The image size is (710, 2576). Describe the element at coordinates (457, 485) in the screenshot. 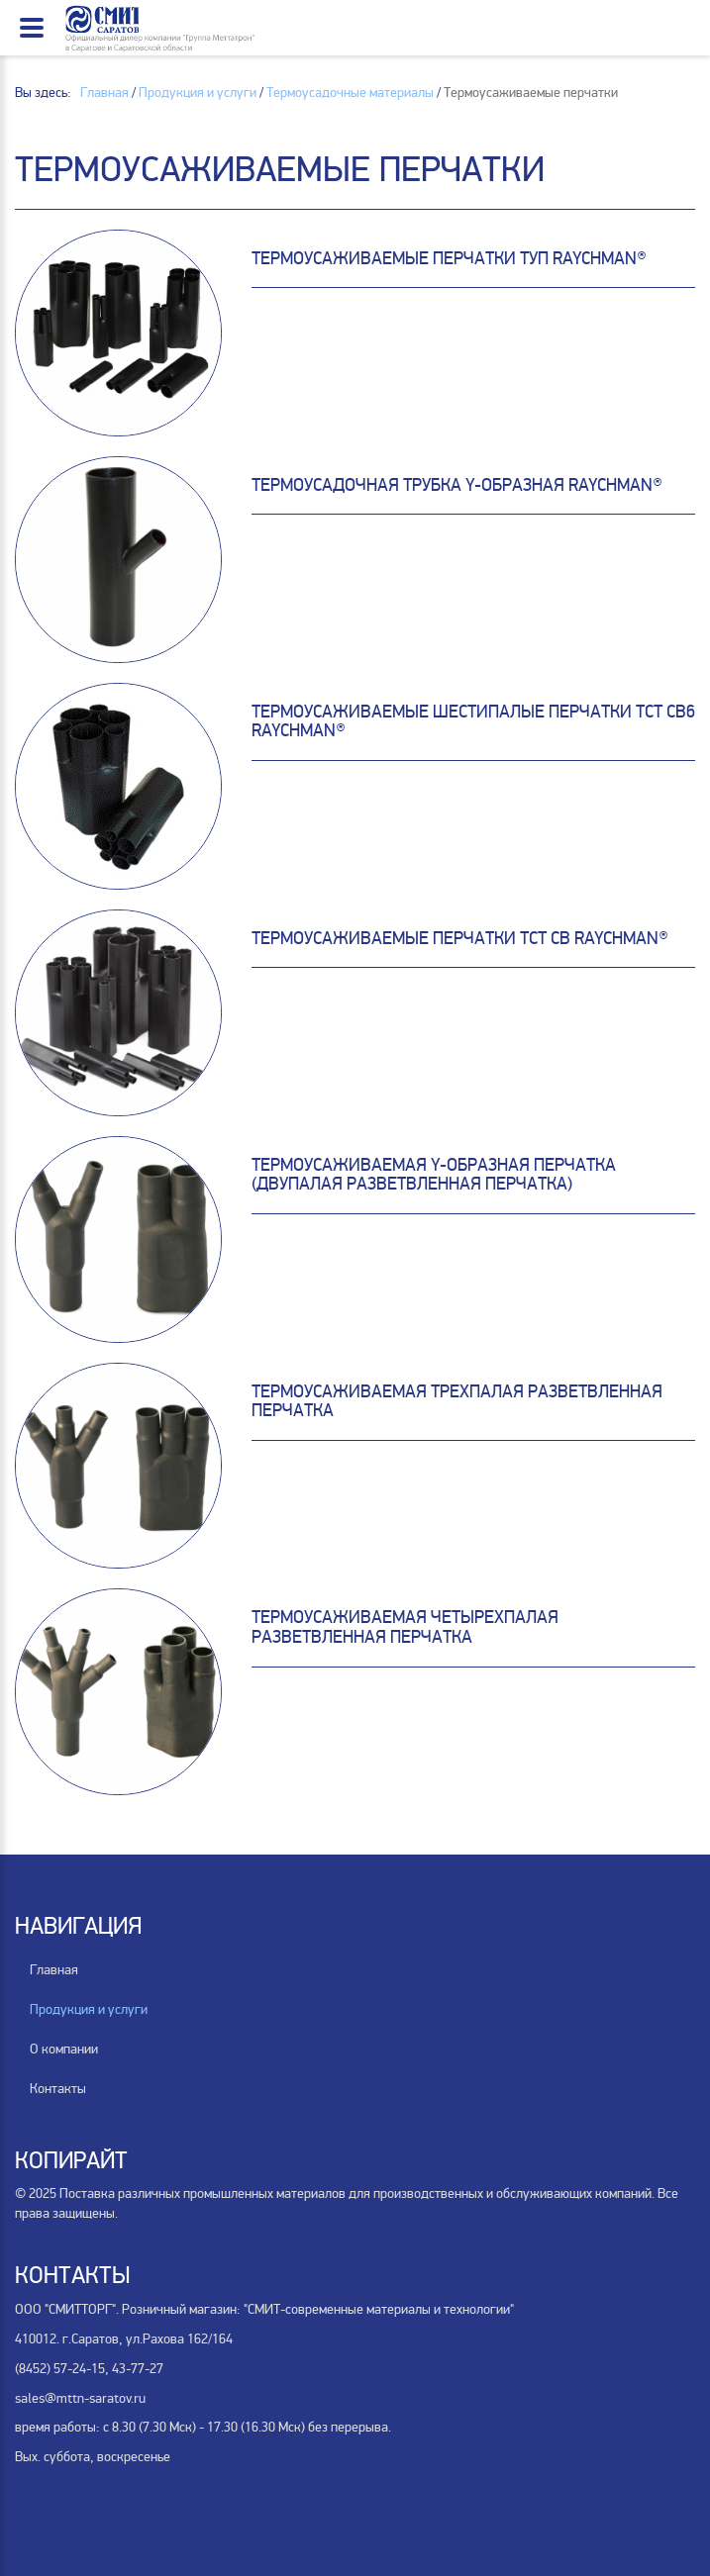

I see `Термоусадочная трубка Y-образная Raychman®` at that location.